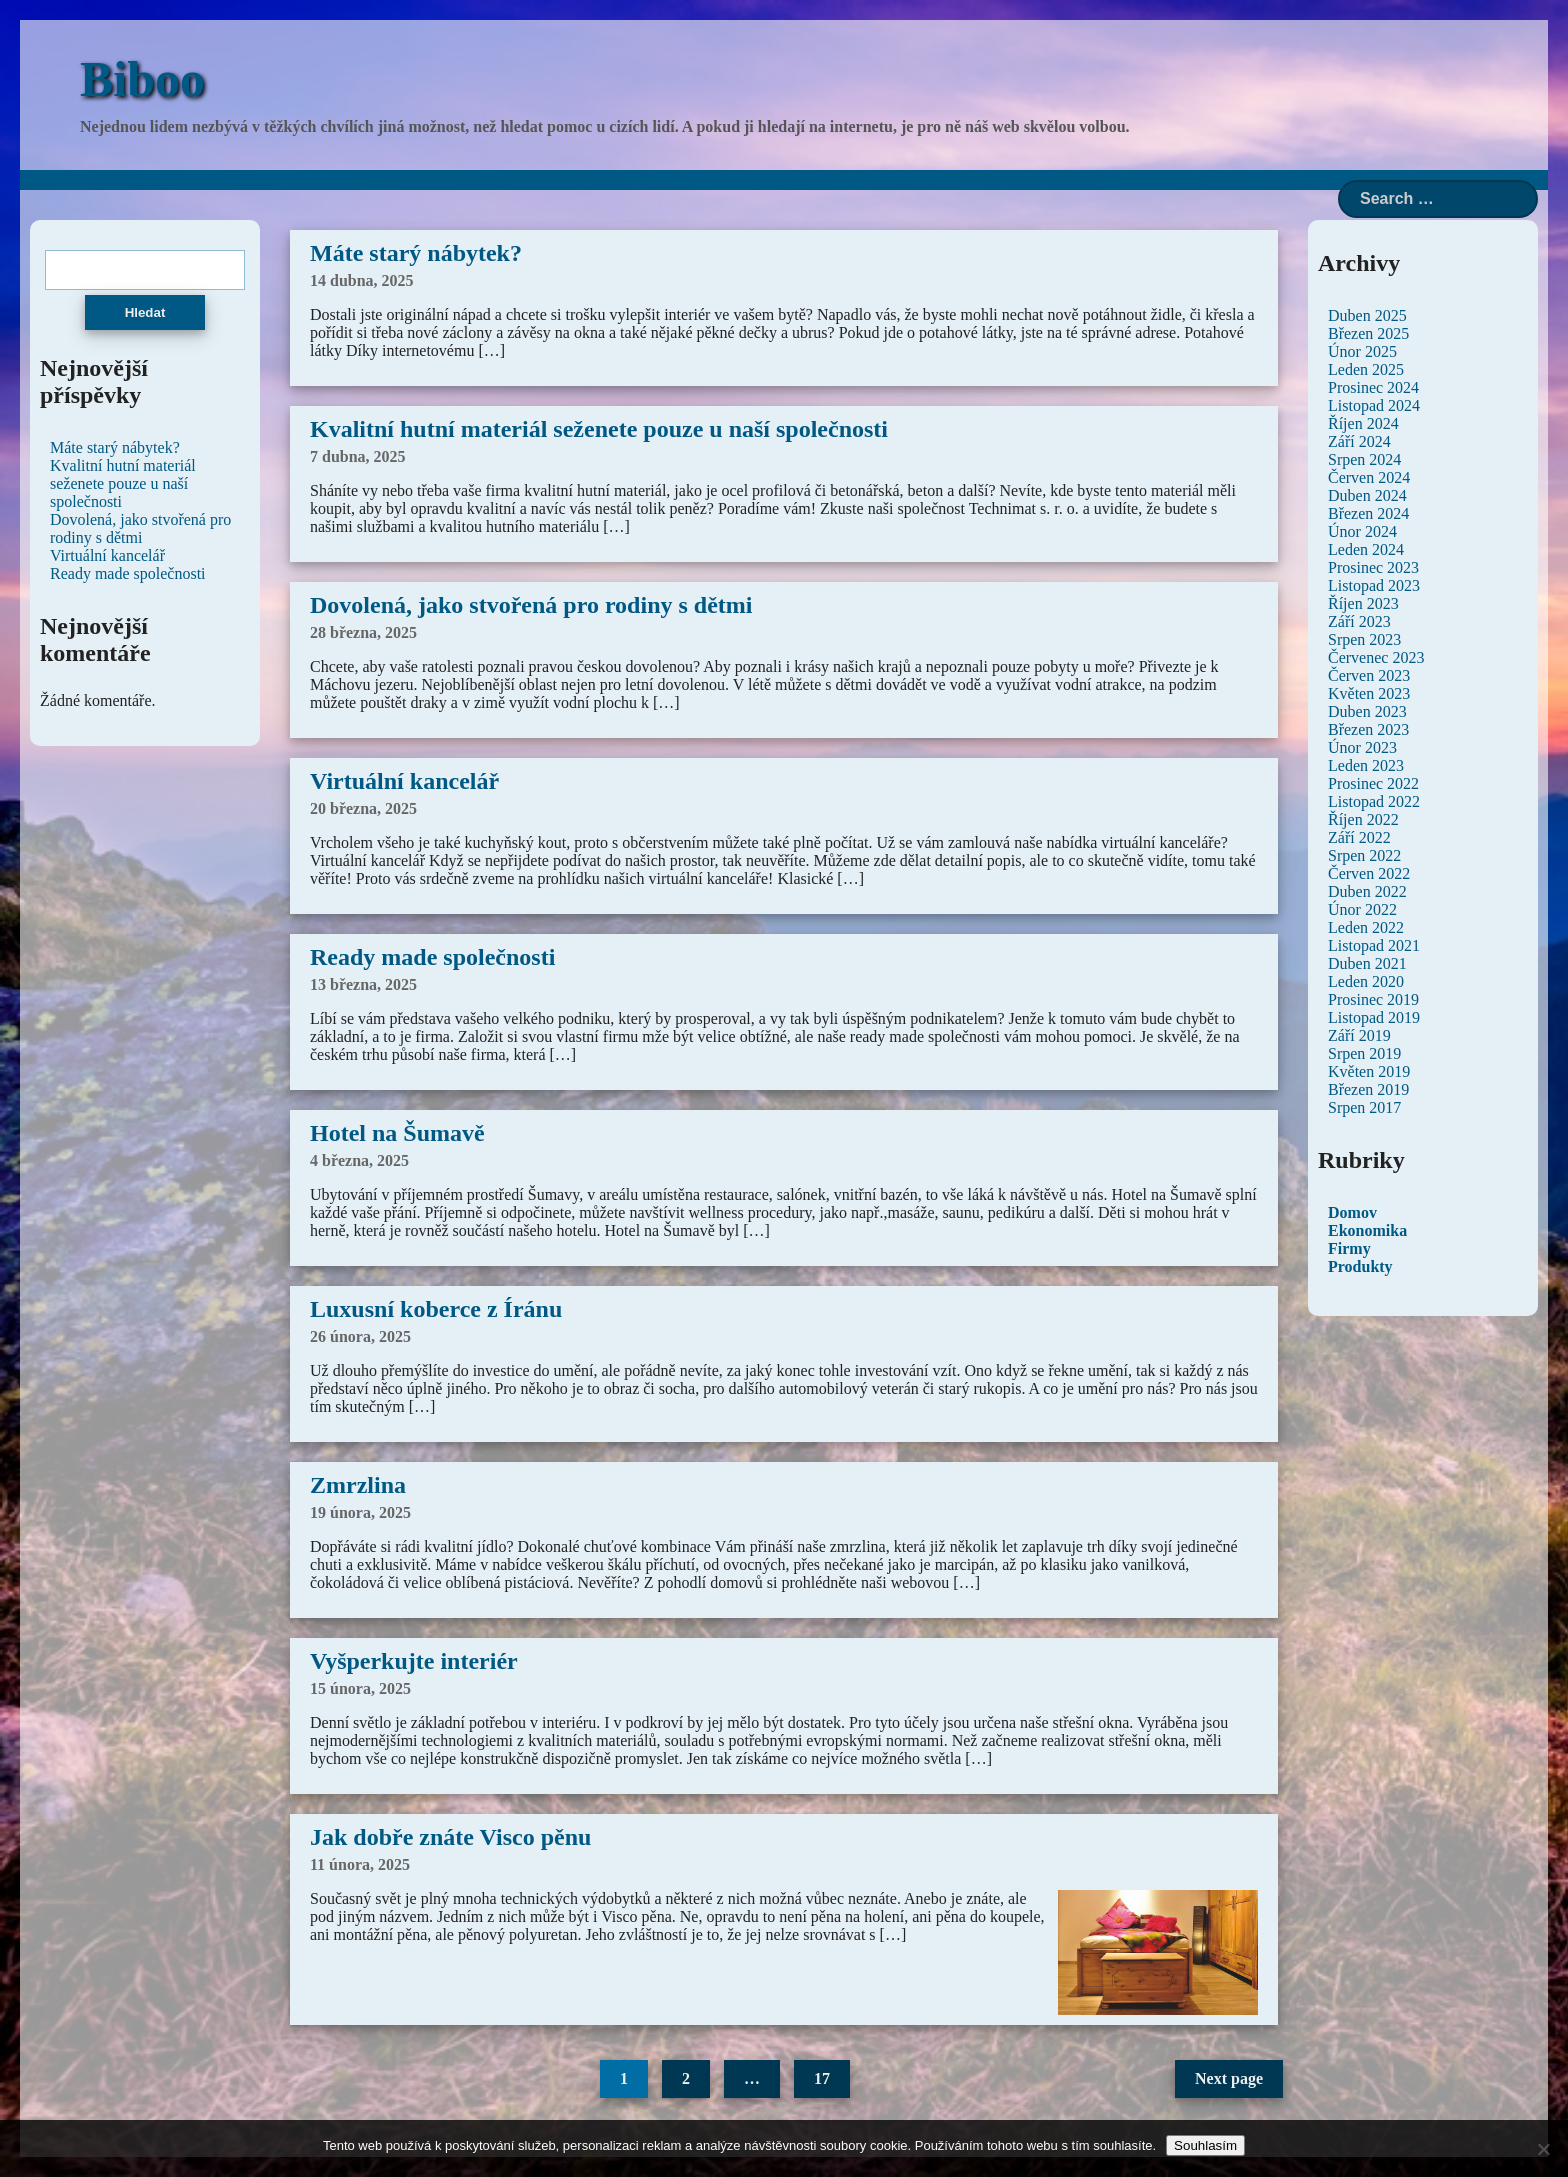  What do you see at coordinates (1362, 351) in the screenshot?
I see `Únor 2025` at bounding box center [1362, 351].